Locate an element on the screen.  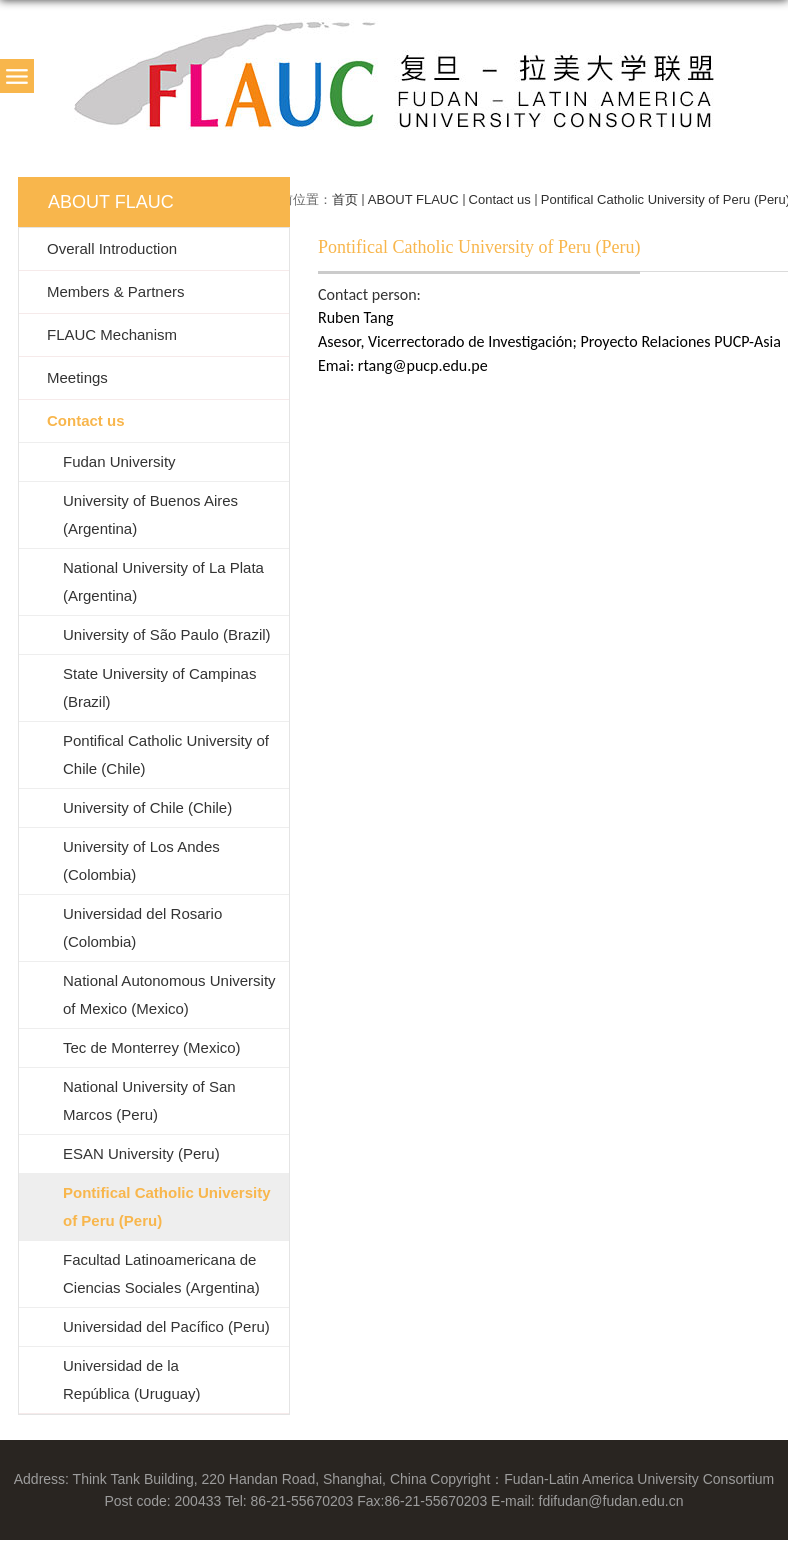
Contact us is located at coordinates (500, 199).